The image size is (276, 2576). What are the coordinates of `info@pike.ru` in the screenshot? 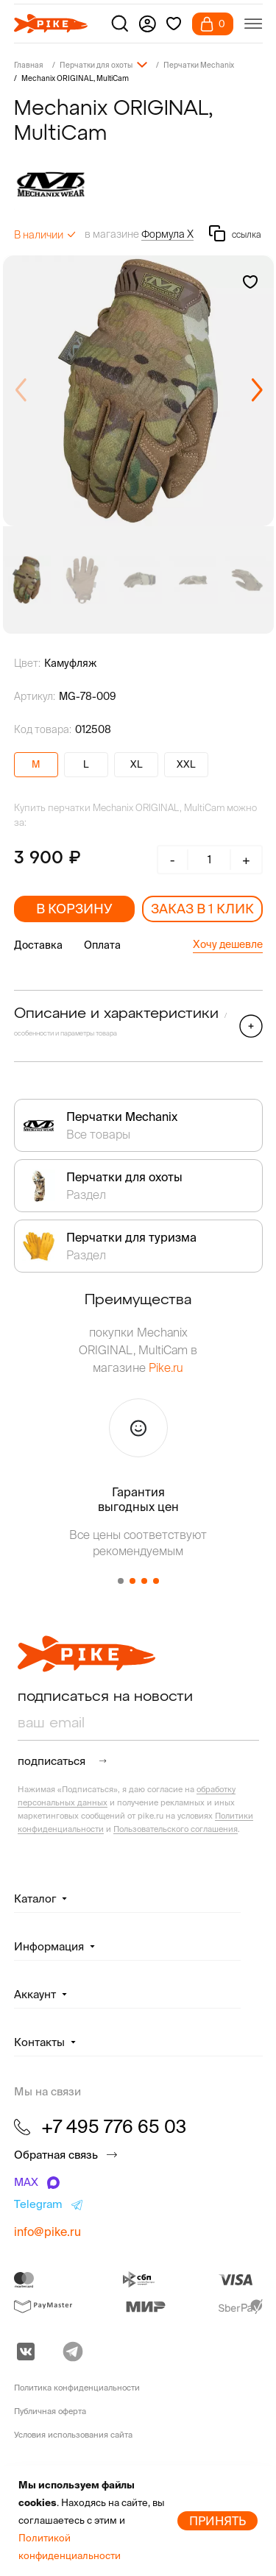 It's located at (47, 2231).